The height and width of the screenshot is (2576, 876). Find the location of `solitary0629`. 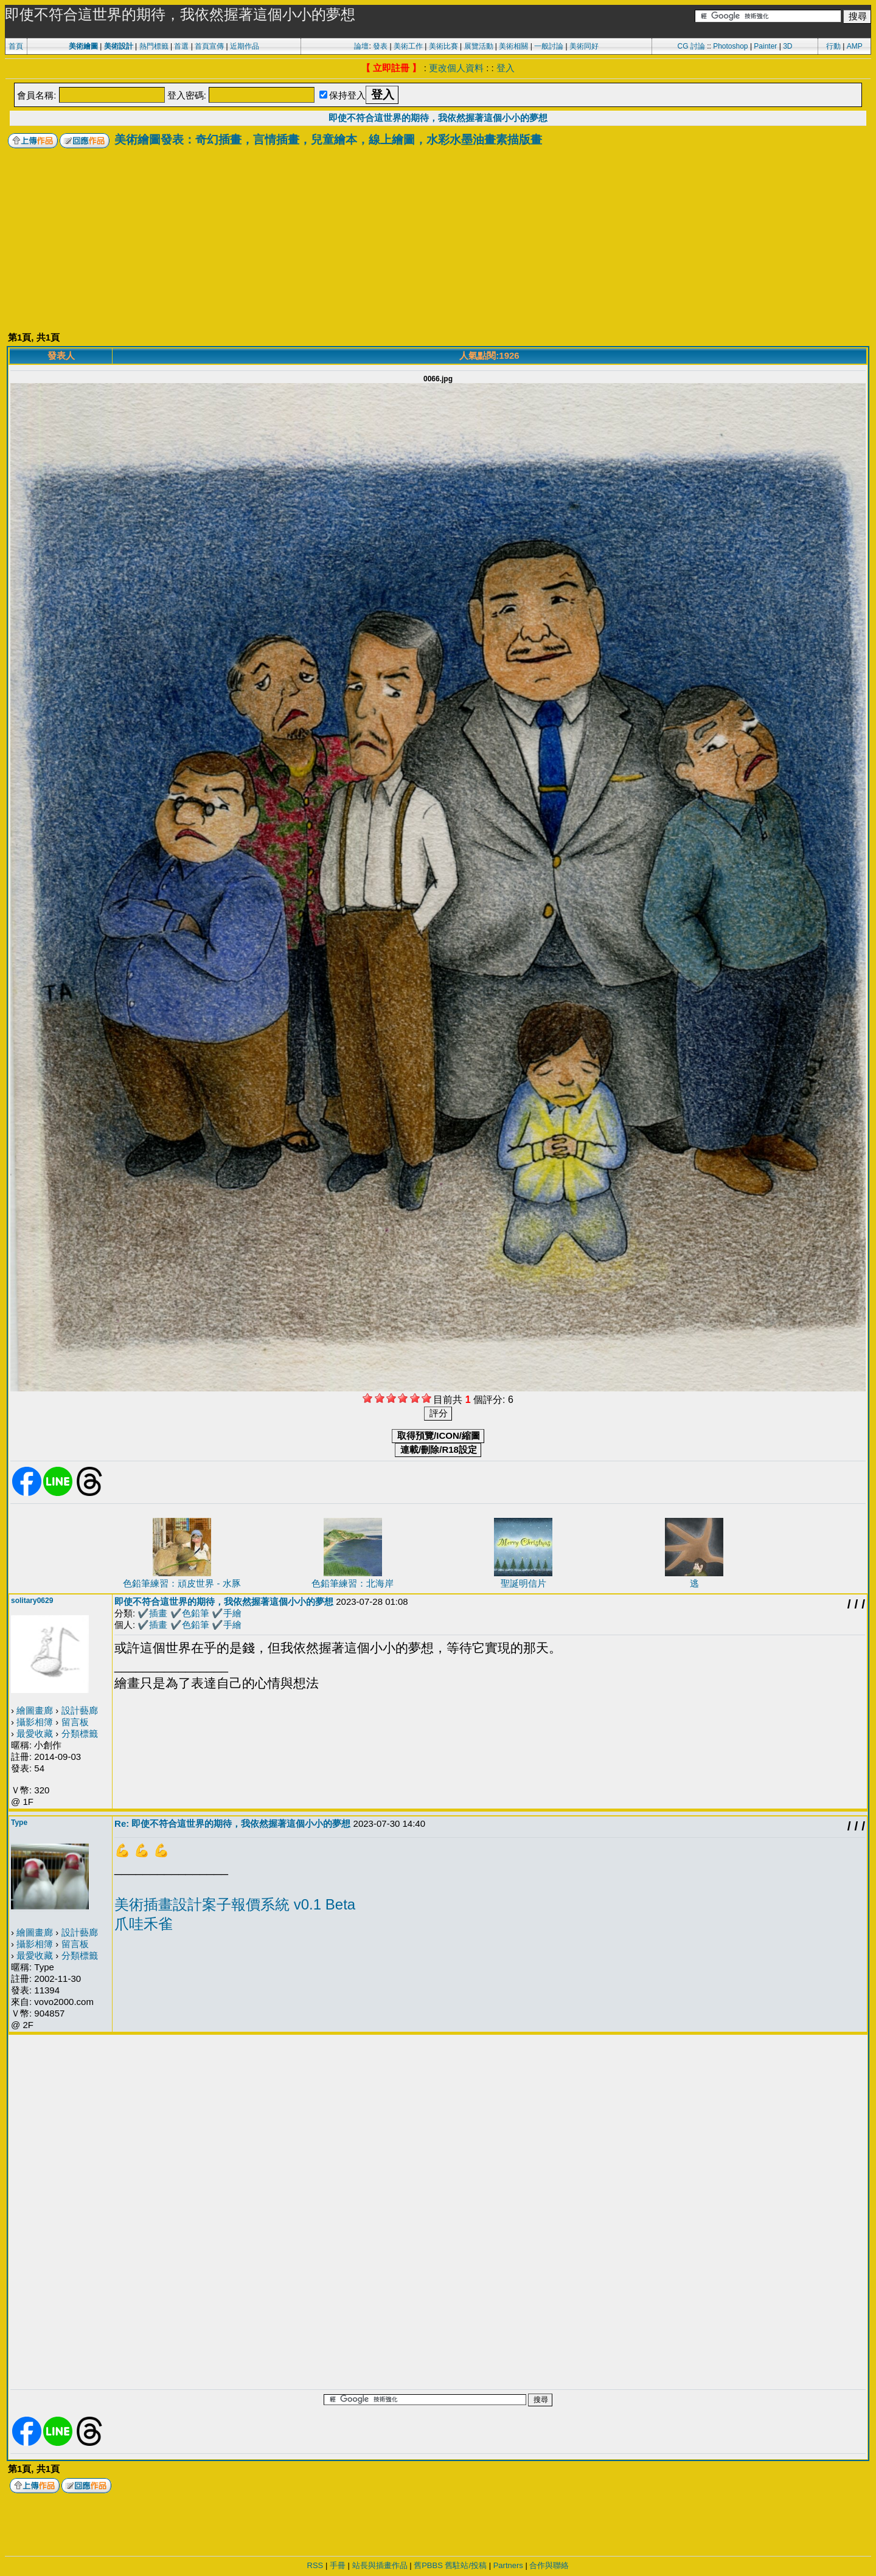

solitary0629 is located at coordinates (32, 1600).